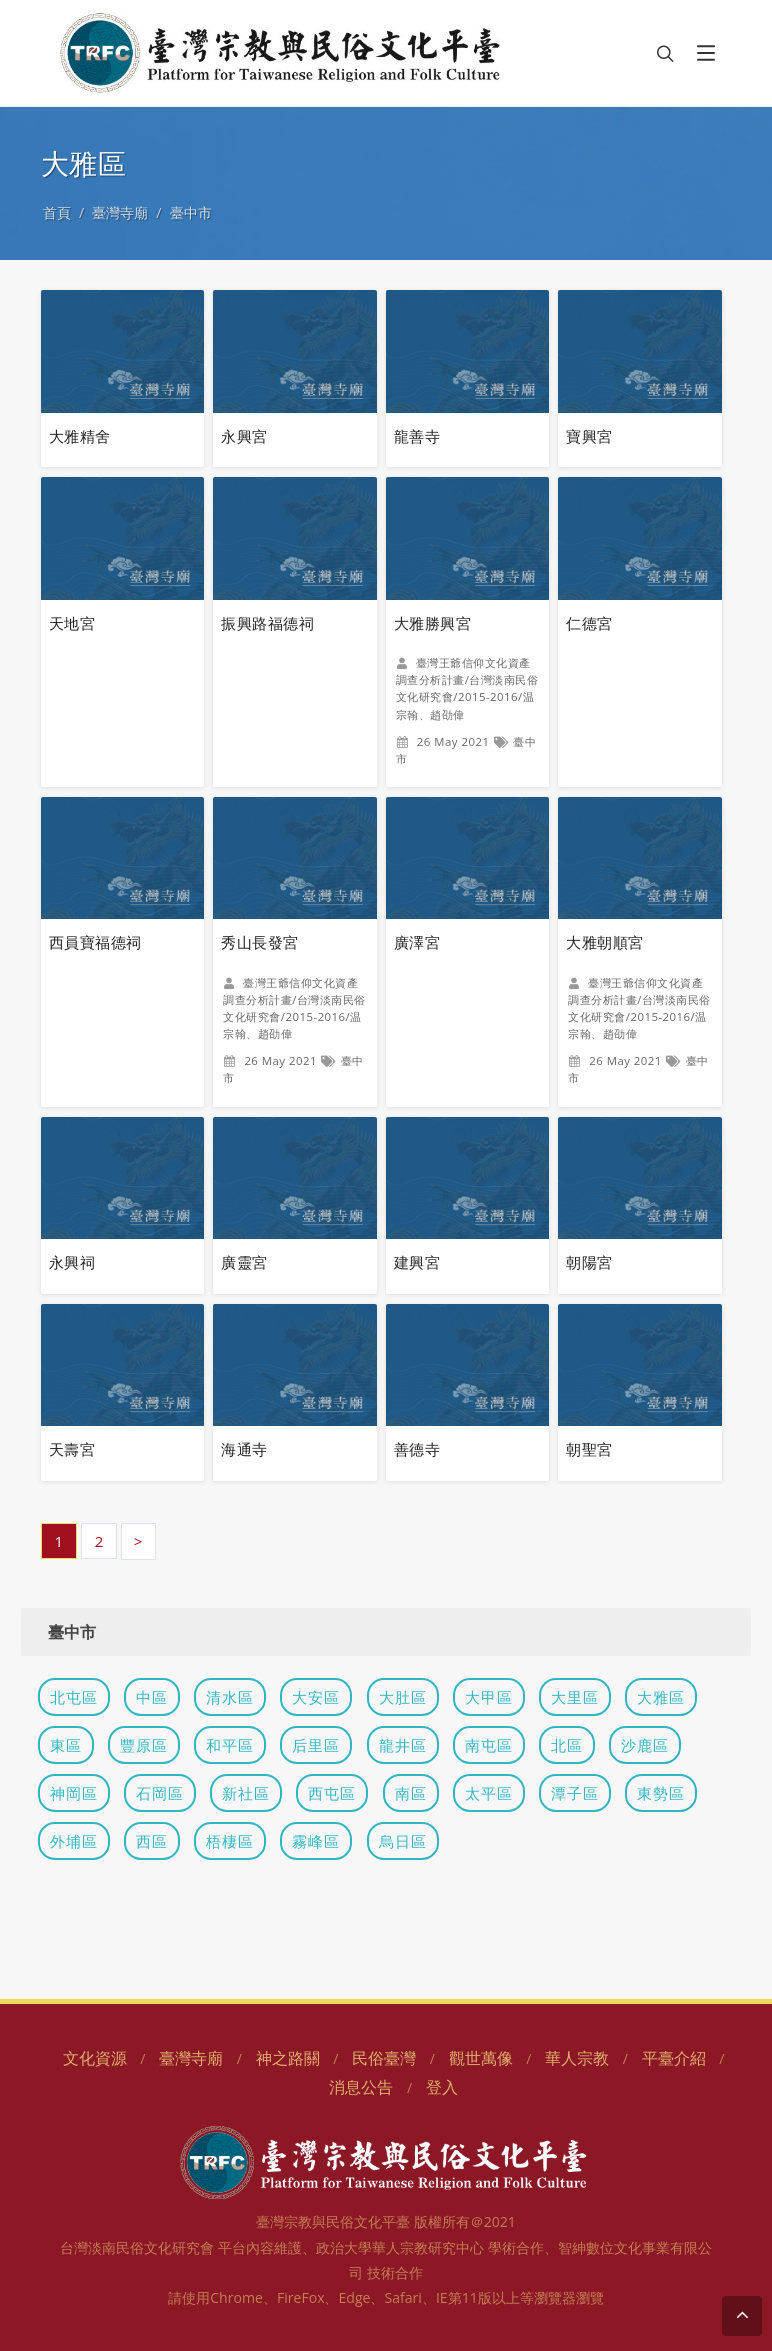  Describe the element at coordinates (230, 1841) in the screenshot. I see `梧棲區` at that location.